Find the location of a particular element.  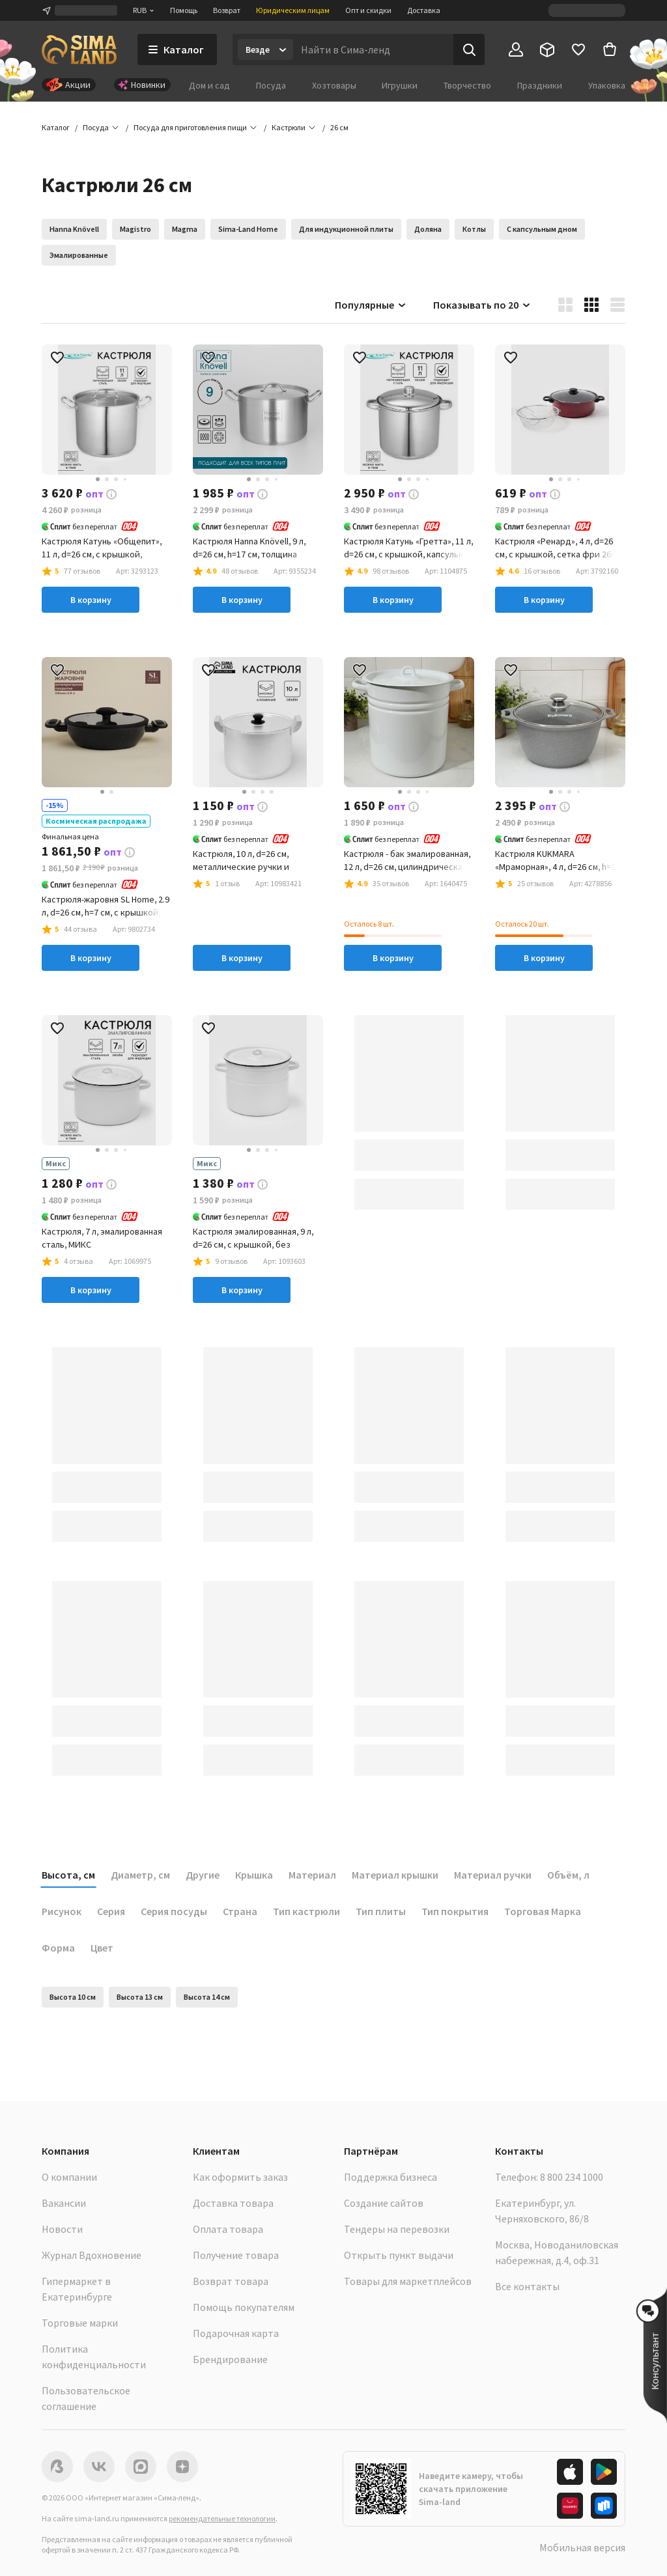

[Поиск] is located at coordinates (469, 49).